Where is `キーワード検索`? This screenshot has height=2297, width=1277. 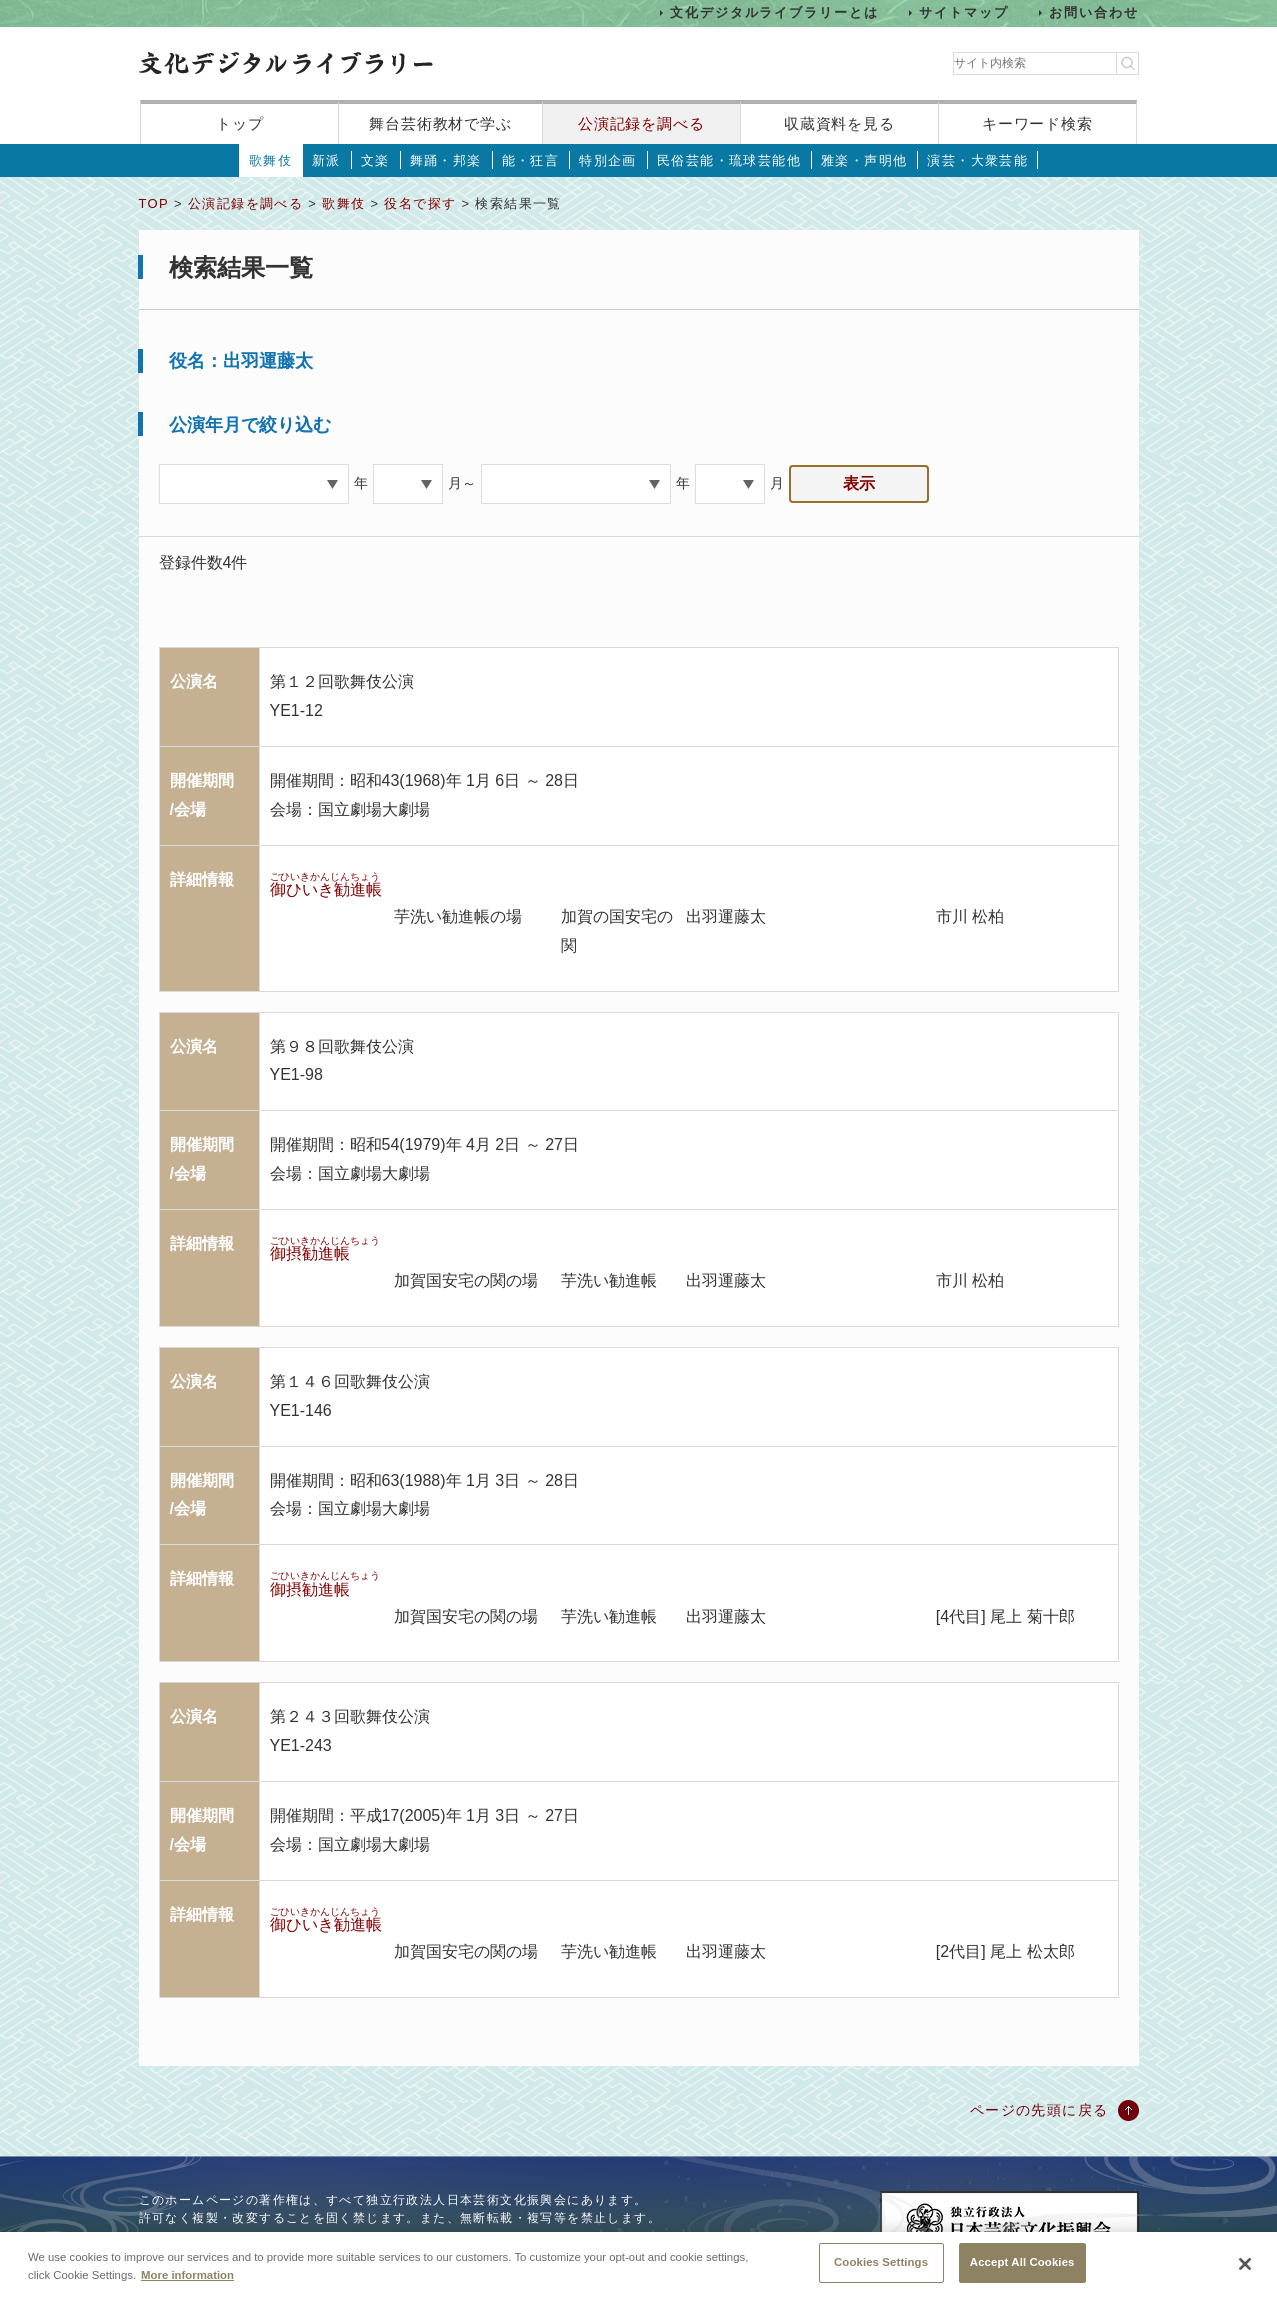
キーワード検索 is located at coordinates (1037, 123).